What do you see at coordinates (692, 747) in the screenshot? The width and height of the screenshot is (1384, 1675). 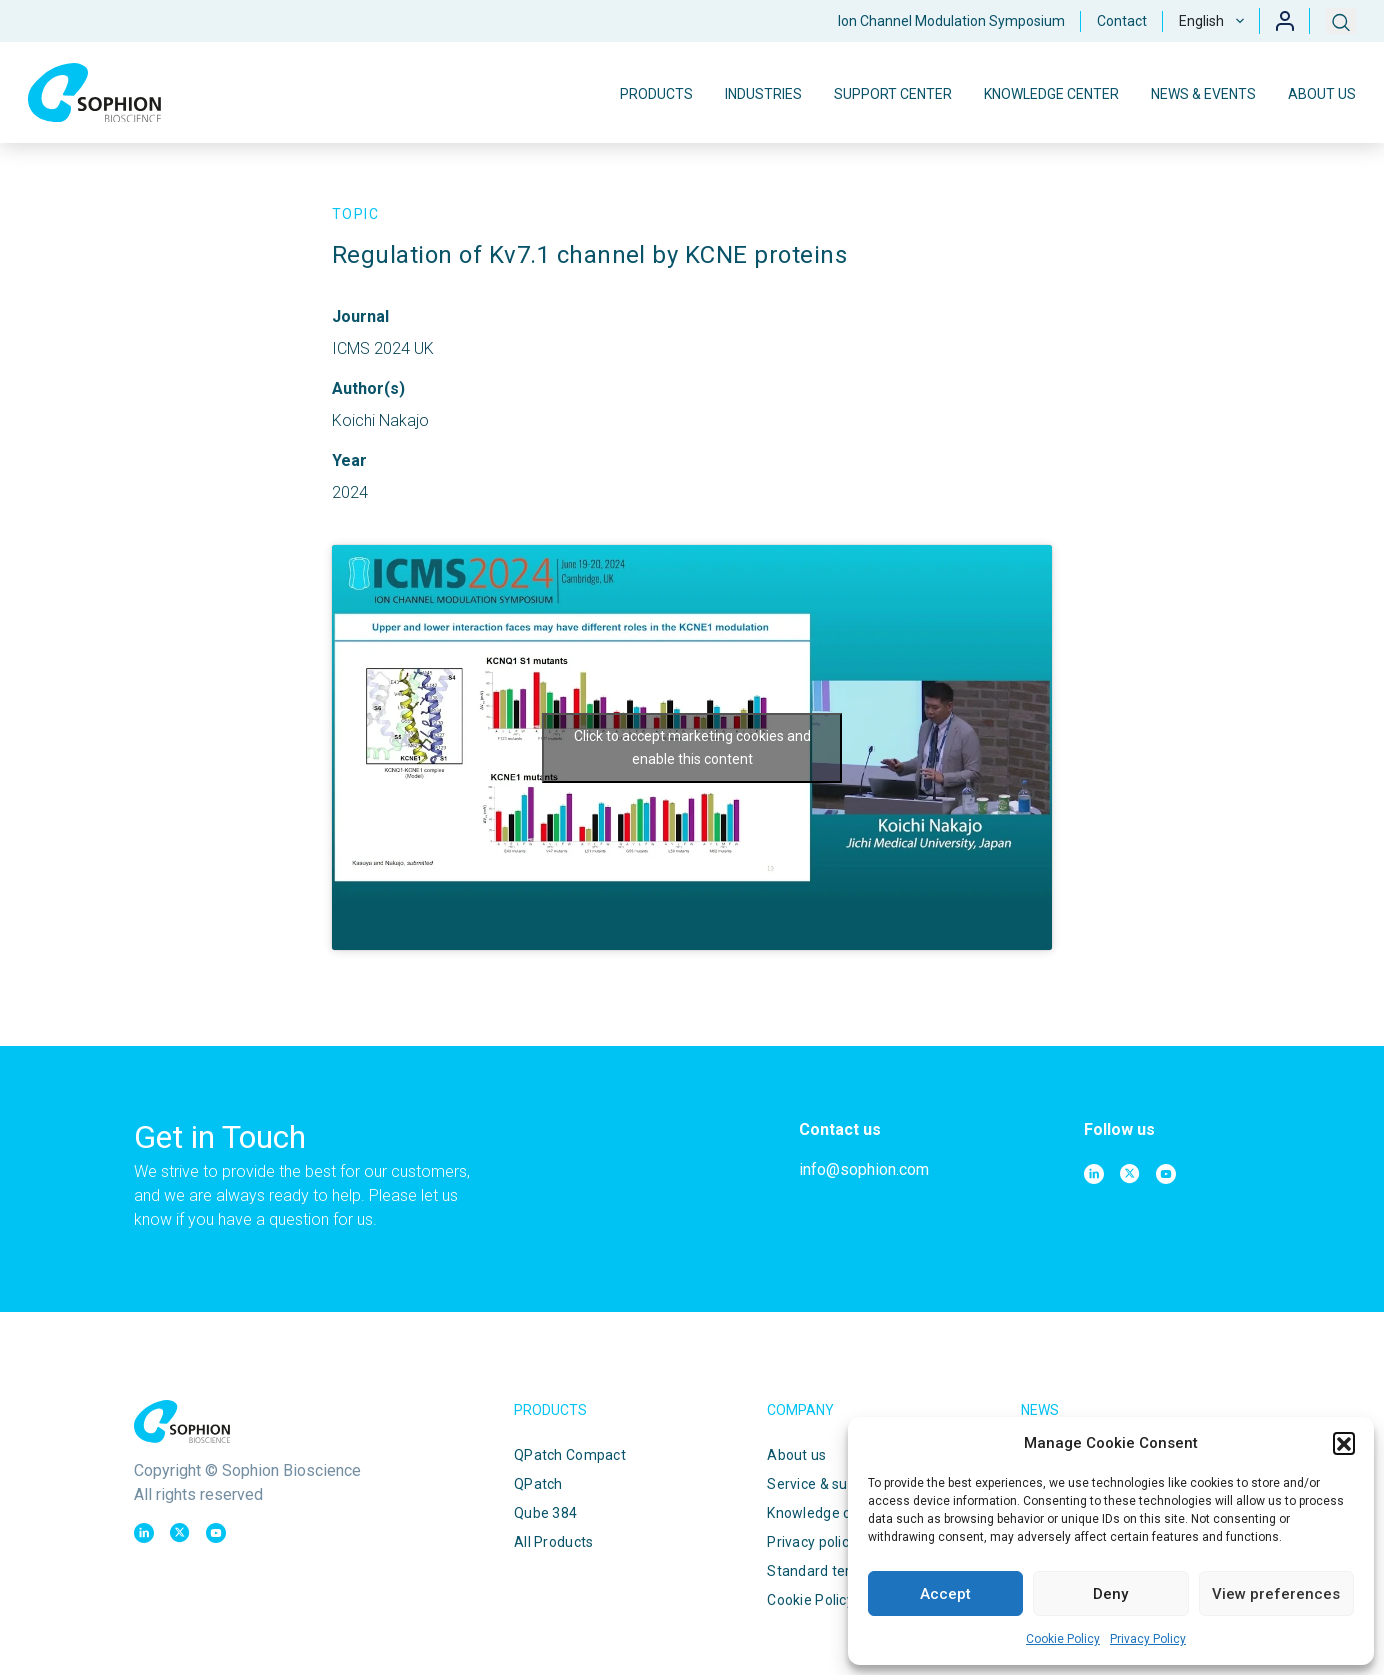 I see `Click to accept marketing cookies and enable this content` at bounding box center [692, 747].